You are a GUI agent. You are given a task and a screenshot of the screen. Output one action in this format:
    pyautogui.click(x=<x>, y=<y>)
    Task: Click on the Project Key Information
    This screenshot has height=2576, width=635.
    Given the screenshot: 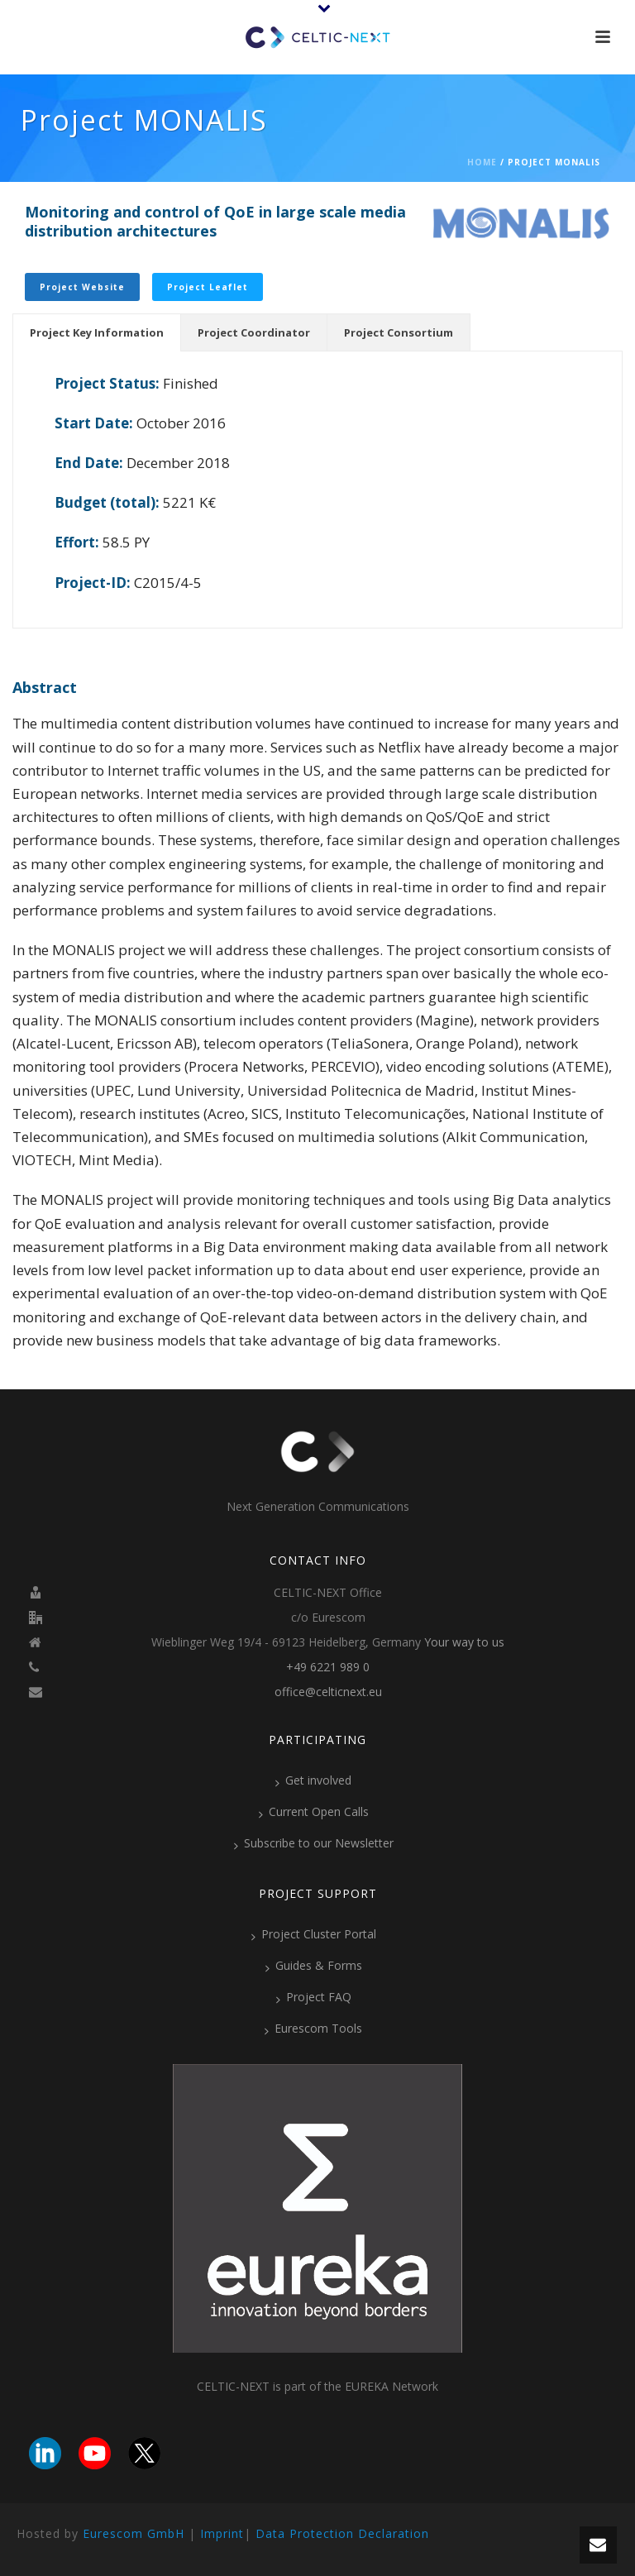 What is the action you would take?
    pyautogui.click(x=97, y=332)
    